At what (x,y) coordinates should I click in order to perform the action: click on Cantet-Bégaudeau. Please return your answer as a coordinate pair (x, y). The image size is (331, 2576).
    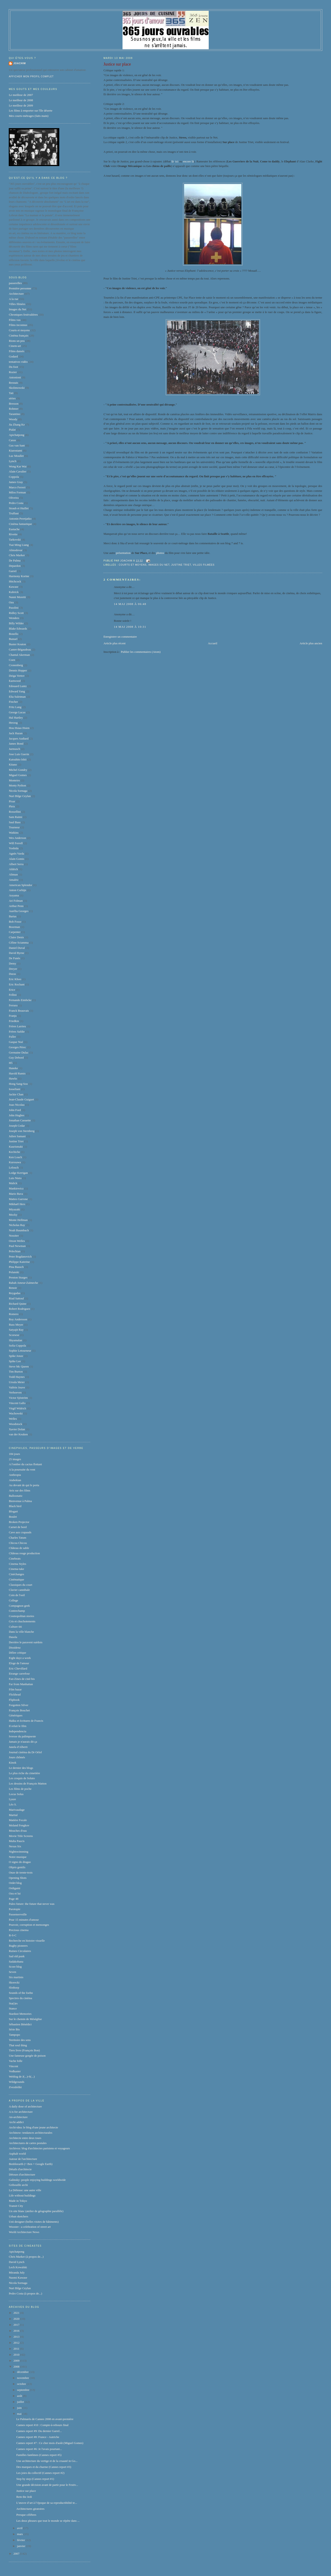
    Looking at the image, I should click on (20, 649).